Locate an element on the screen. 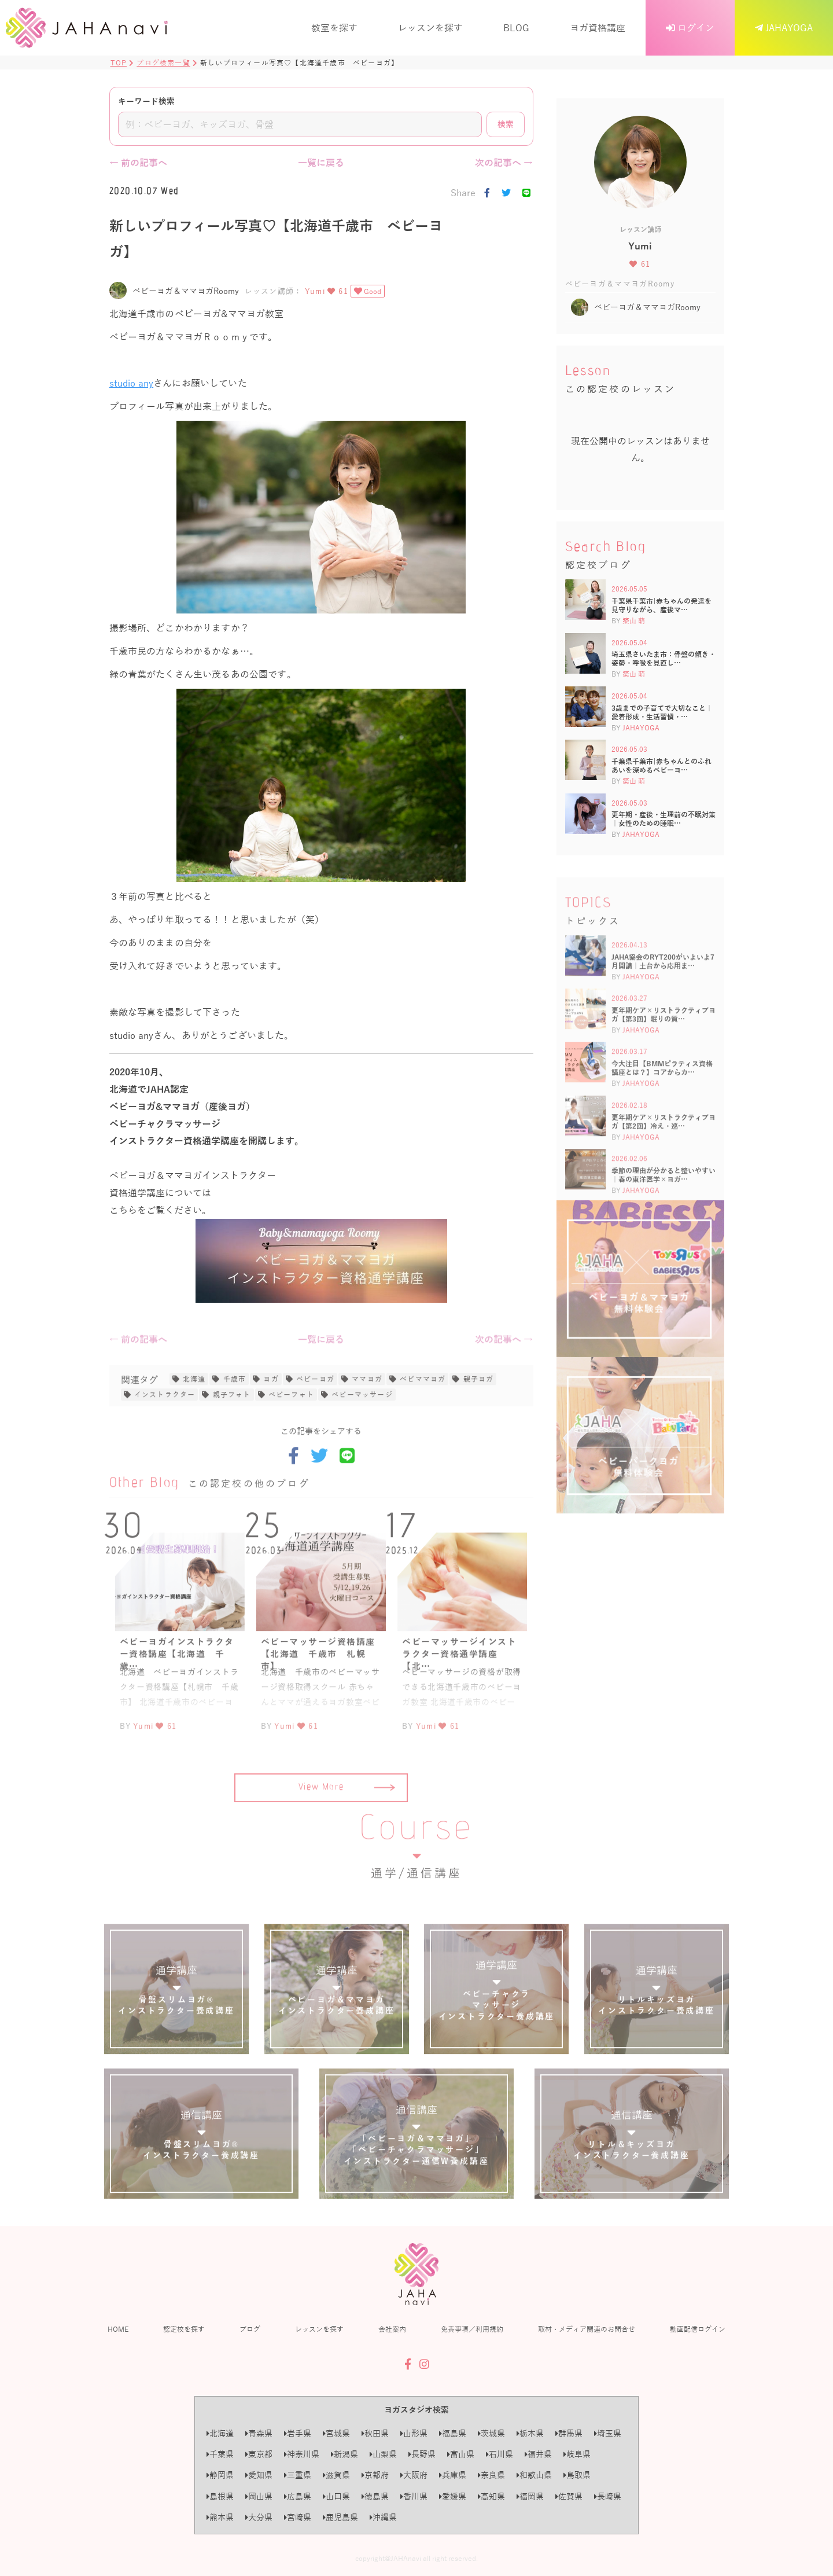 The height and width of the screenshot is (2576, 833). ベビーマッサージ is located at coordinates (362, 1438).